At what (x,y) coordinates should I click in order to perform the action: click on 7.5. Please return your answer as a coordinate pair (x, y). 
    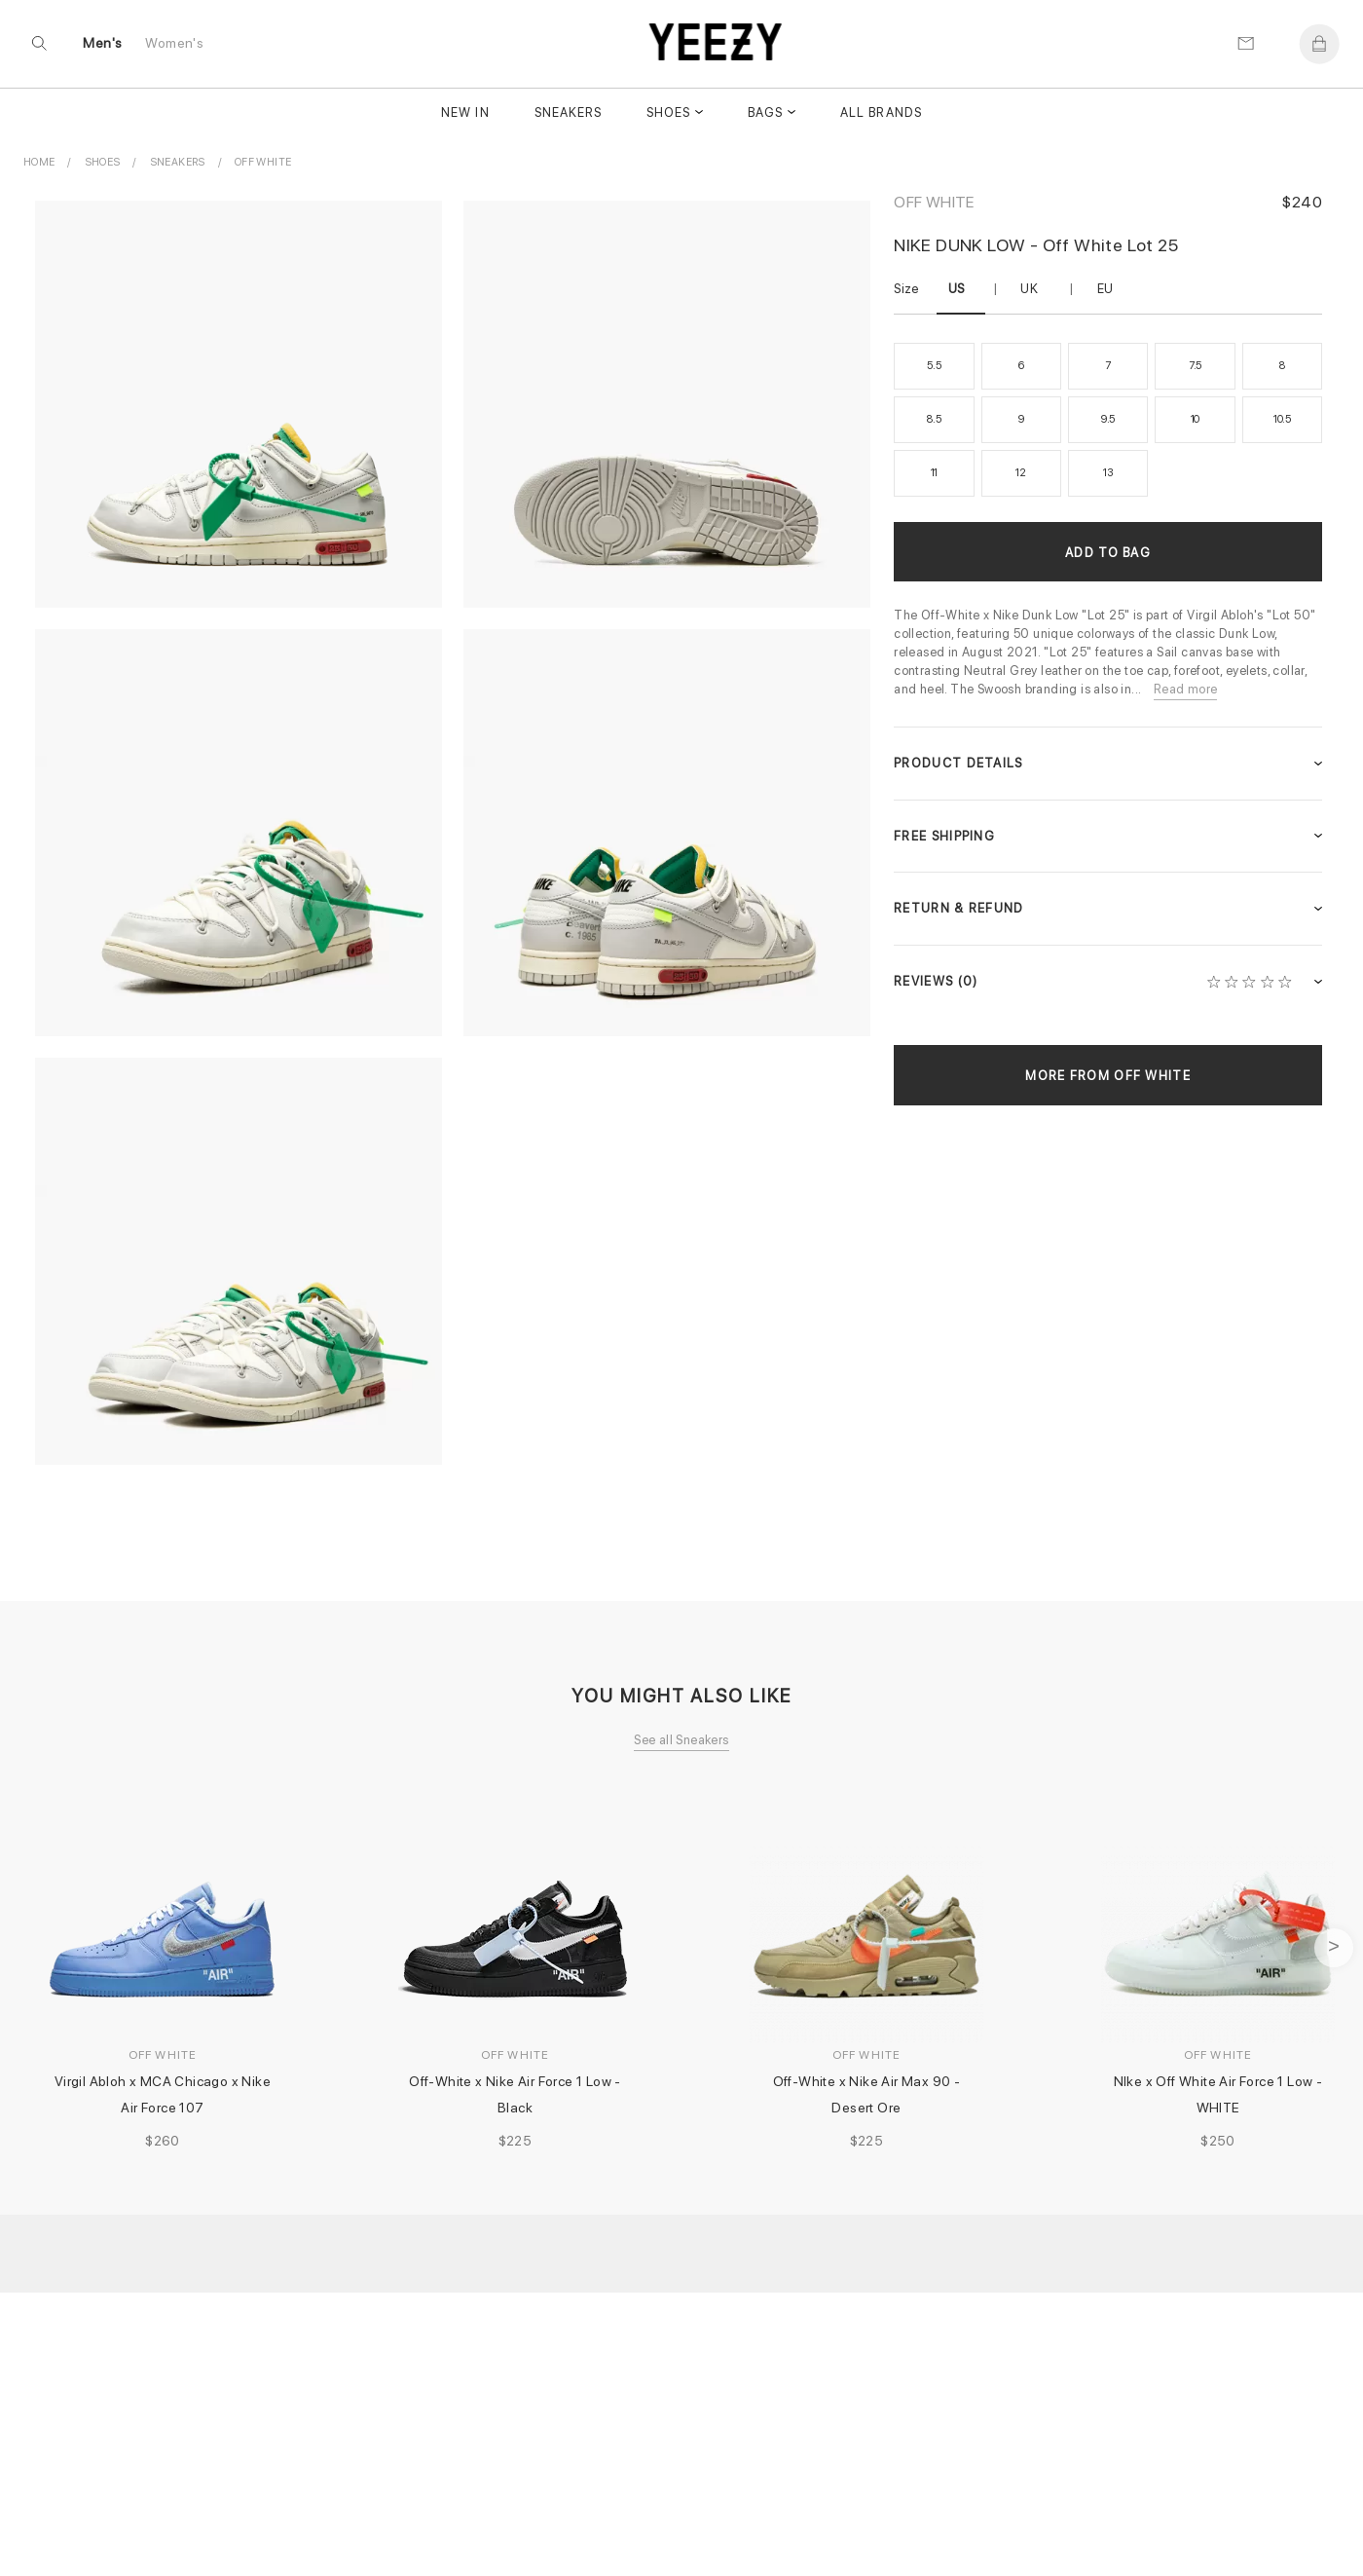
    Looking at the image, I should click on (1195, 365).